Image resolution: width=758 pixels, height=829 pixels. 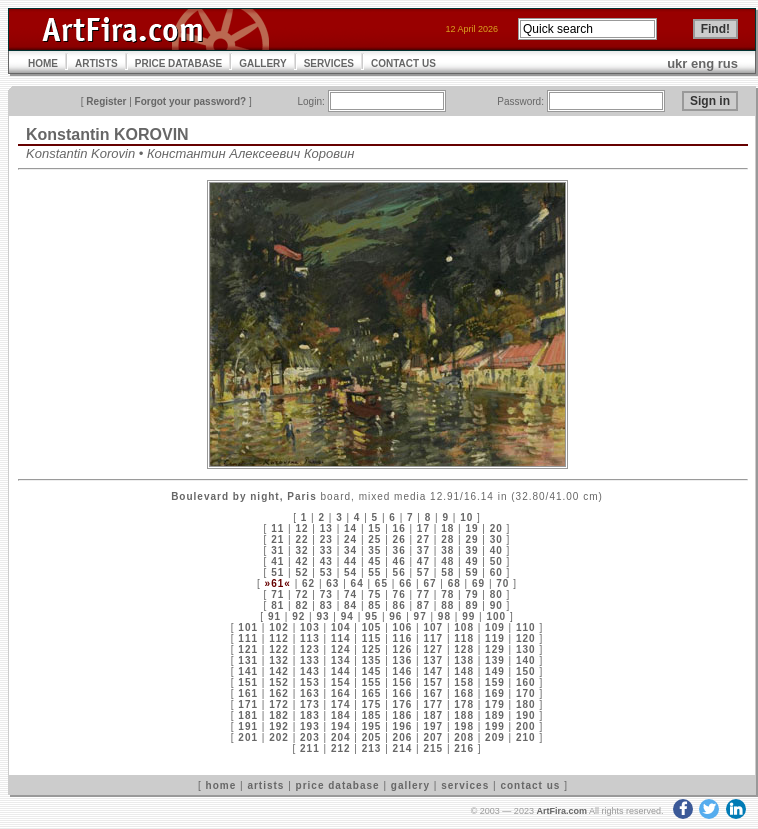 What do you see at coordinates (277, 572) in the screenshot?
I see `51` at bounding box center [277, 572].